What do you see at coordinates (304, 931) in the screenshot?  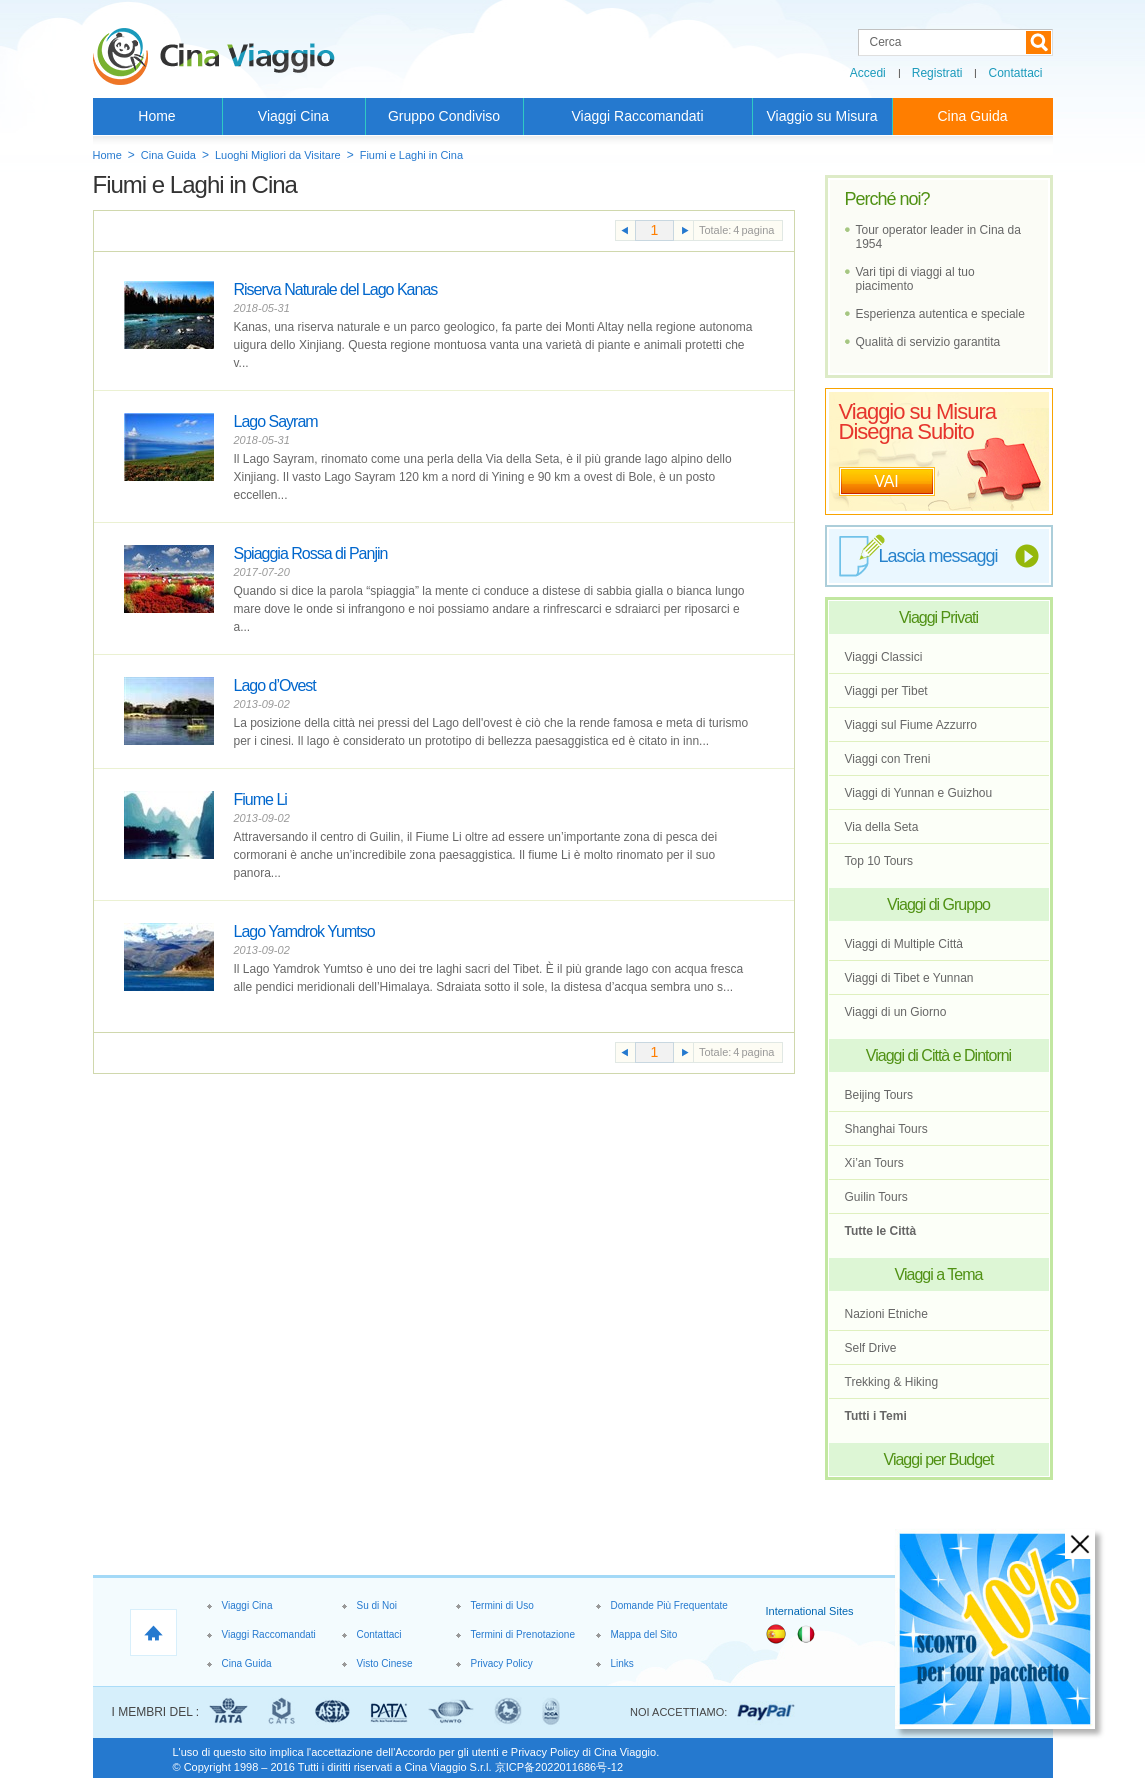 I see `Lago Yamdrok Yumtso` at bounding box center [304, 931].